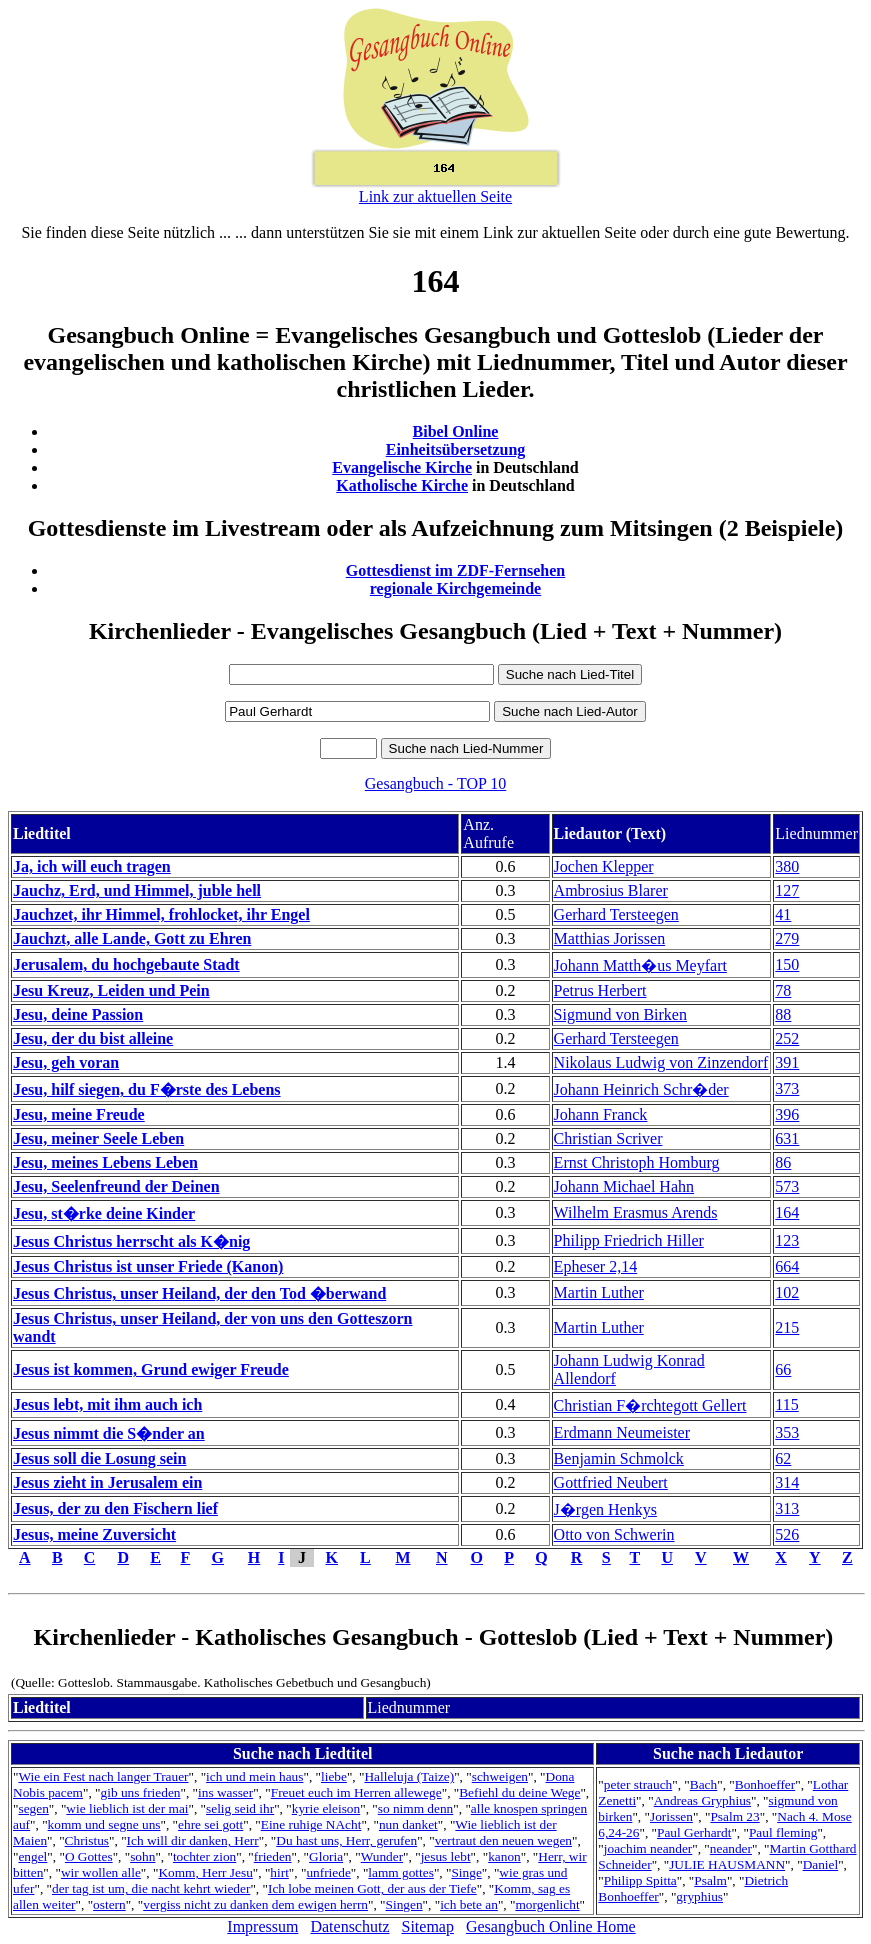 The height and width of the screenshot is (1944, 871). Describe the element at coordinates (148, 1266) in the screenshot. I see `Jesus Christus ist unser Friede (Kanon)` at that location.